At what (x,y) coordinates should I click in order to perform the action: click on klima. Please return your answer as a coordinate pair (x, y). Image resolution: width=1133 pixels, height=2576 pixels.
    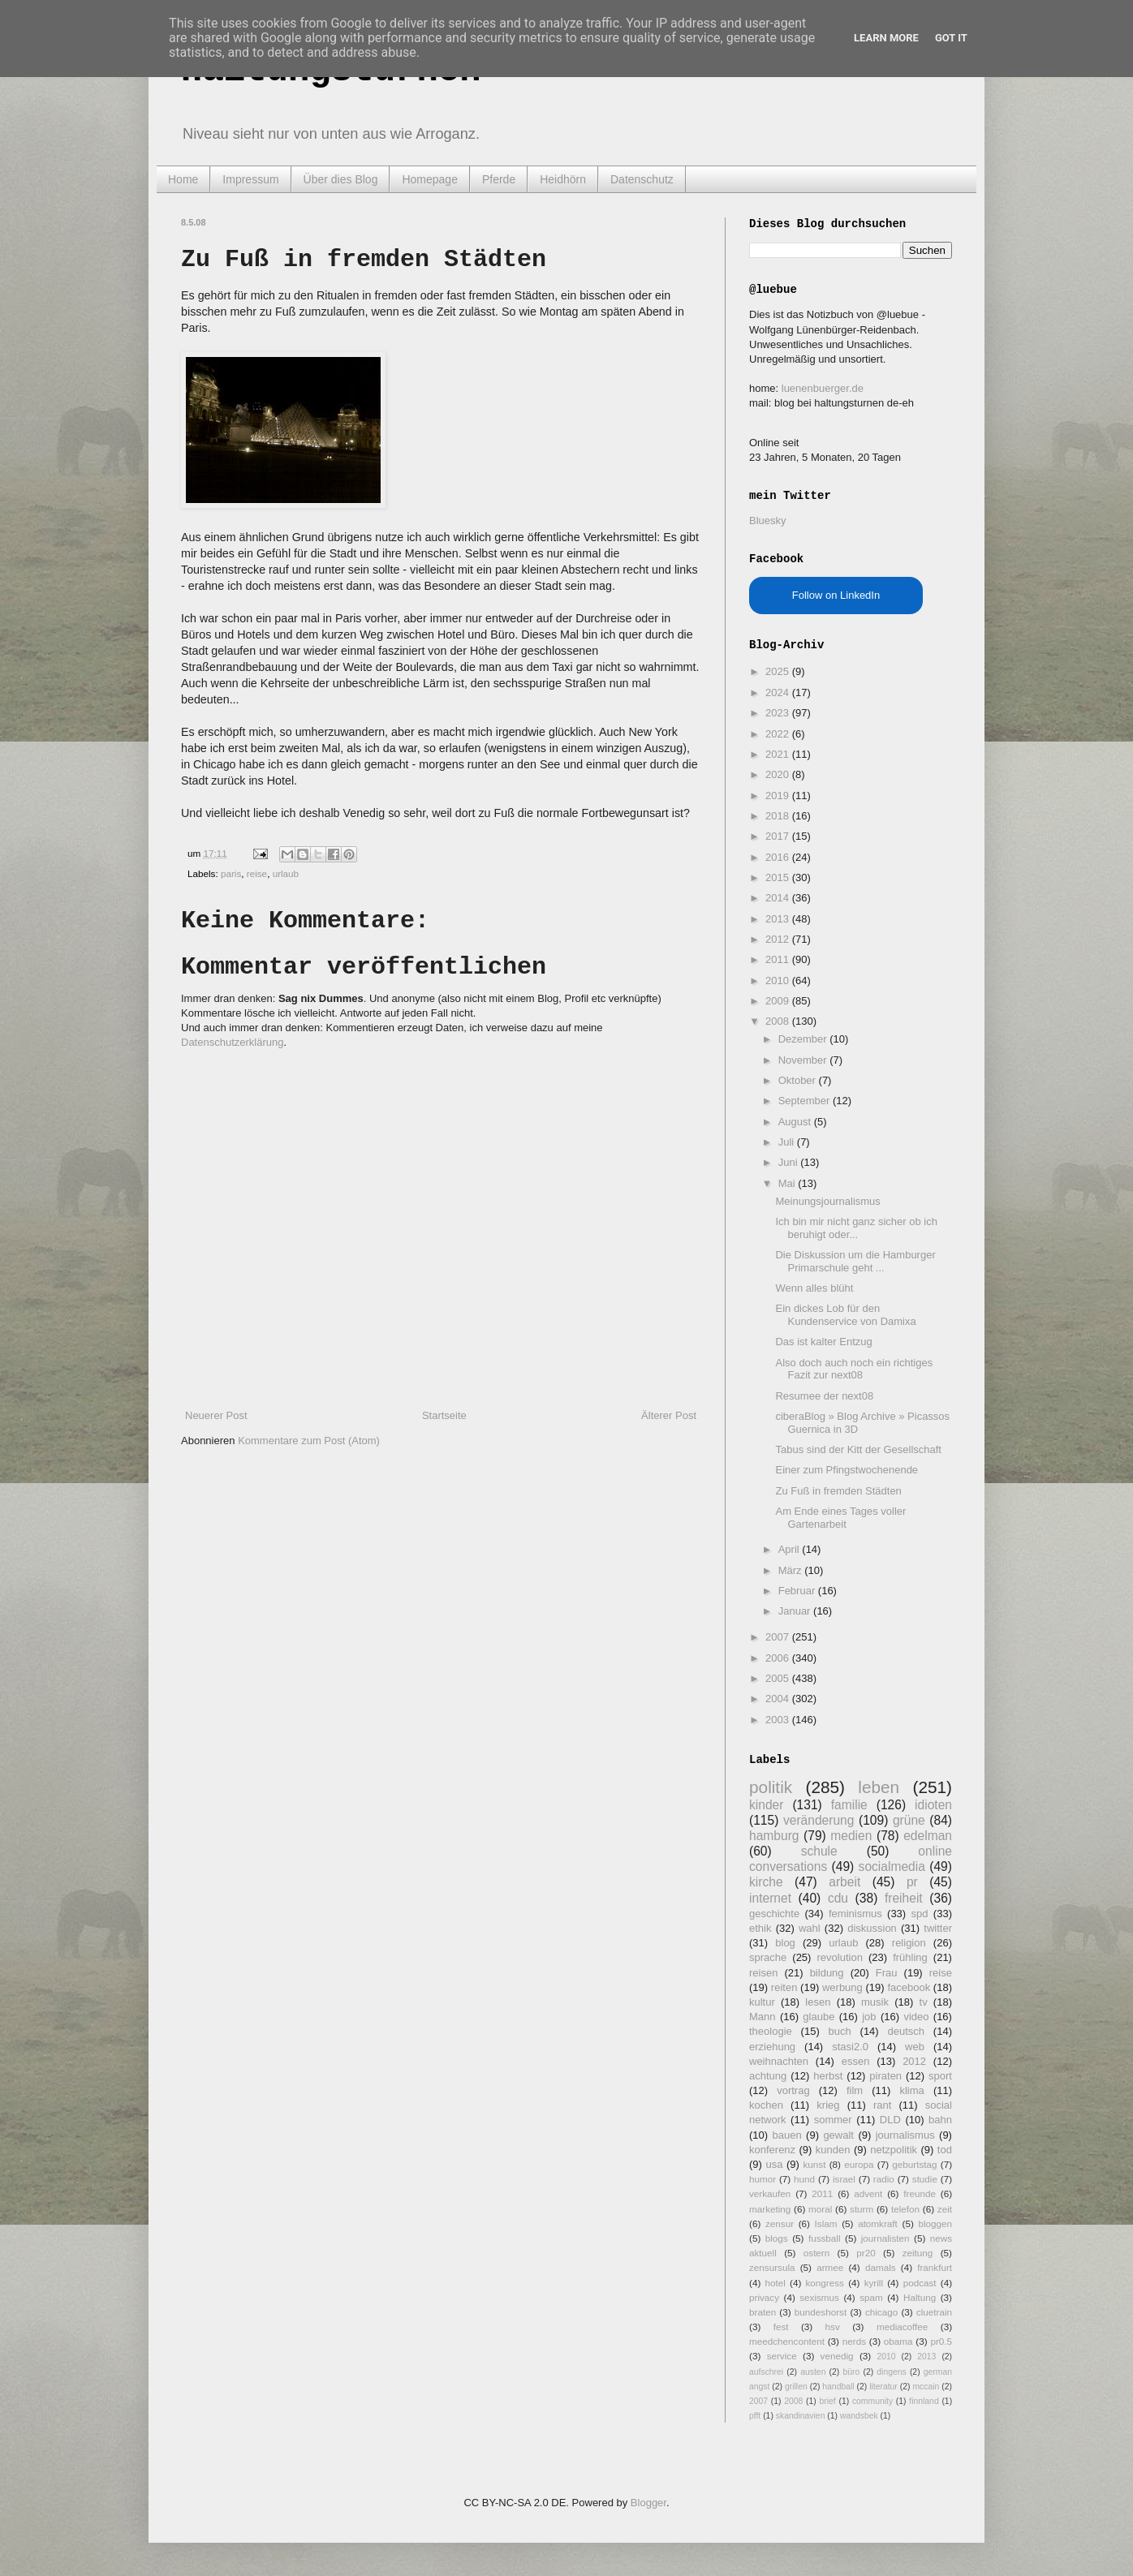
    Looking at the image, I should click on (911, 2090).